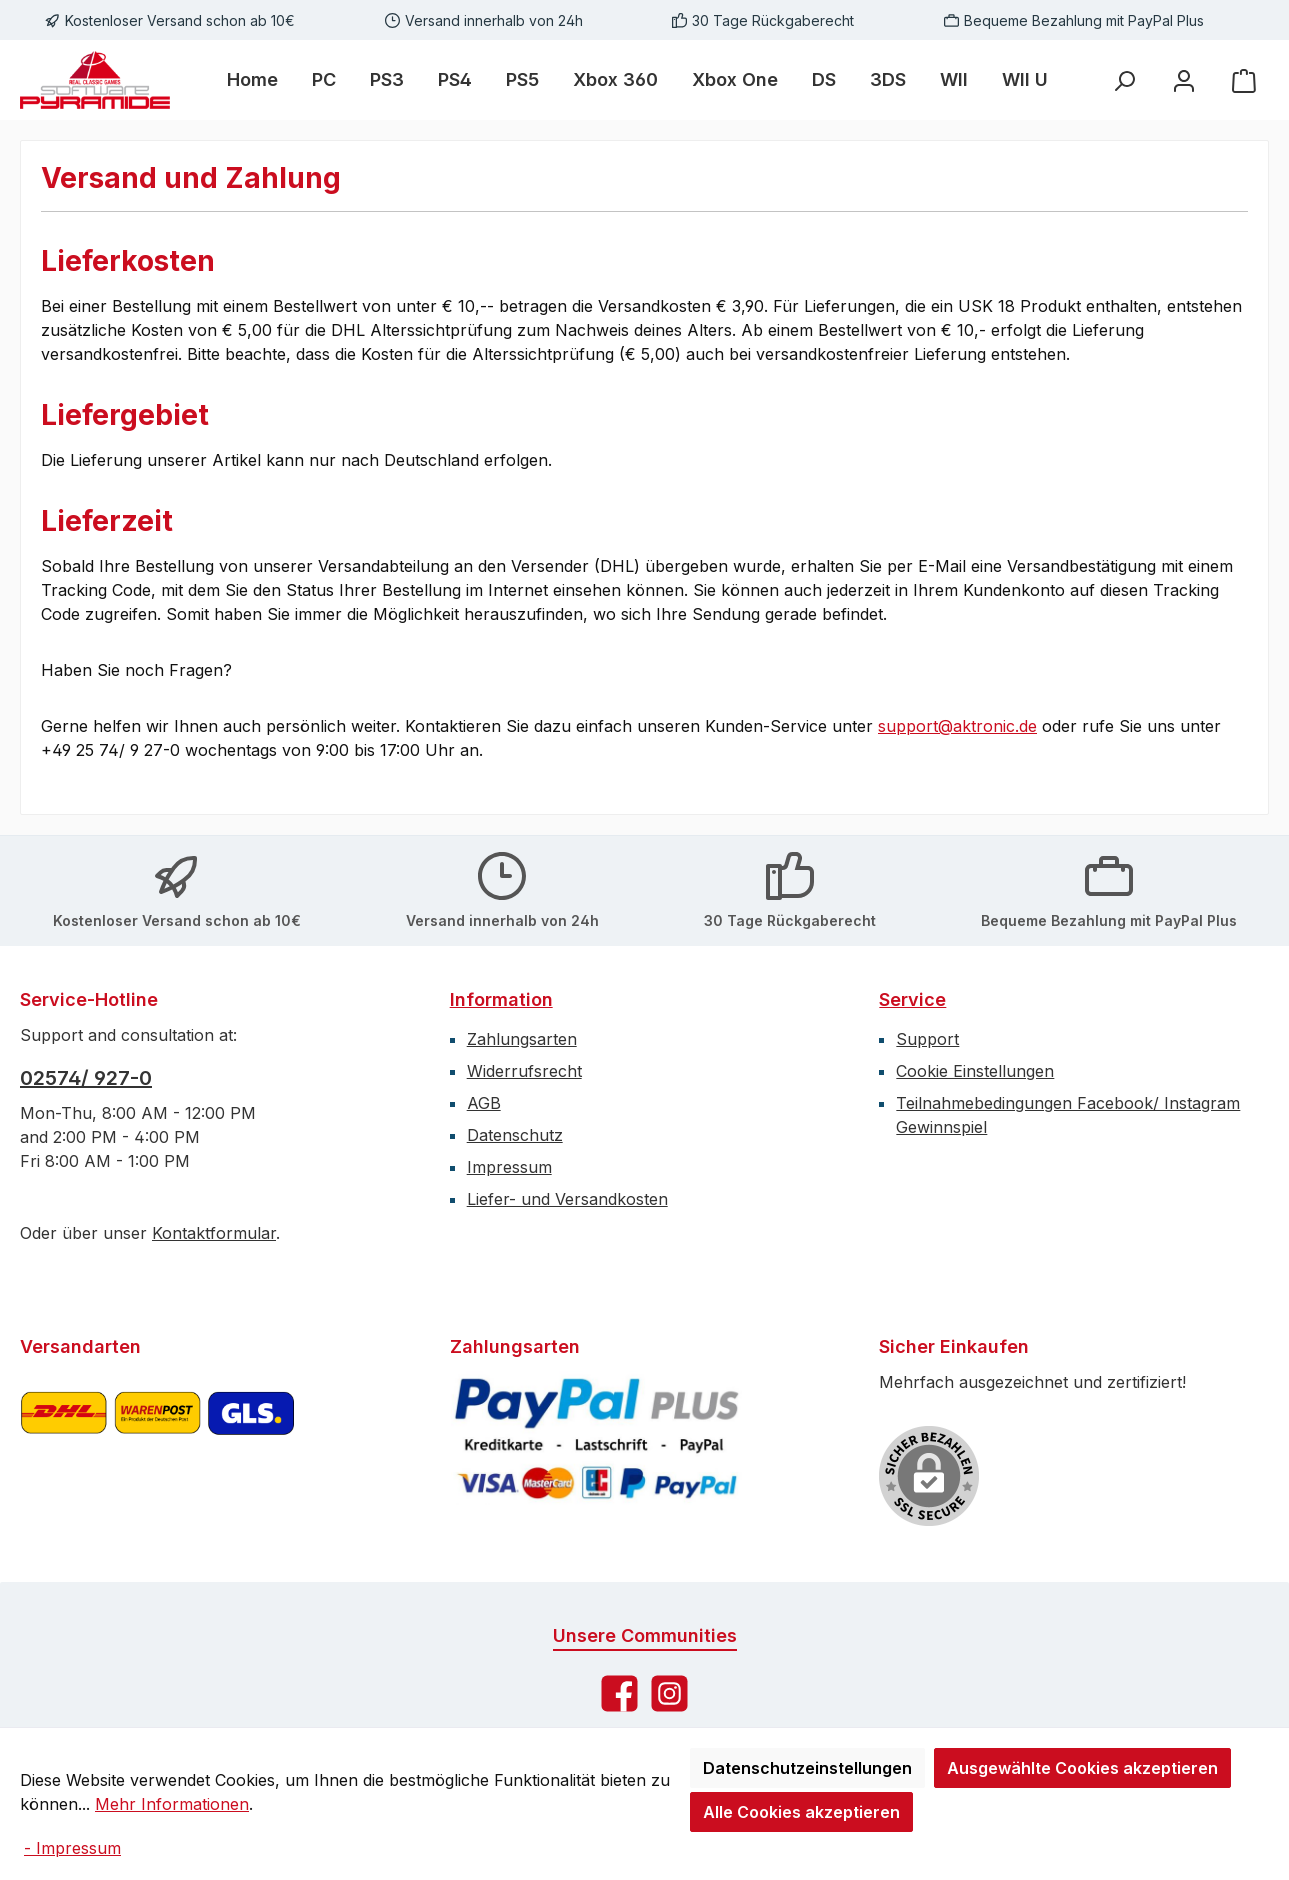  What do you see at coordinates (72, 1848) in the screenshot?
I see `- Impressum` at bounding box center [72, 1848].